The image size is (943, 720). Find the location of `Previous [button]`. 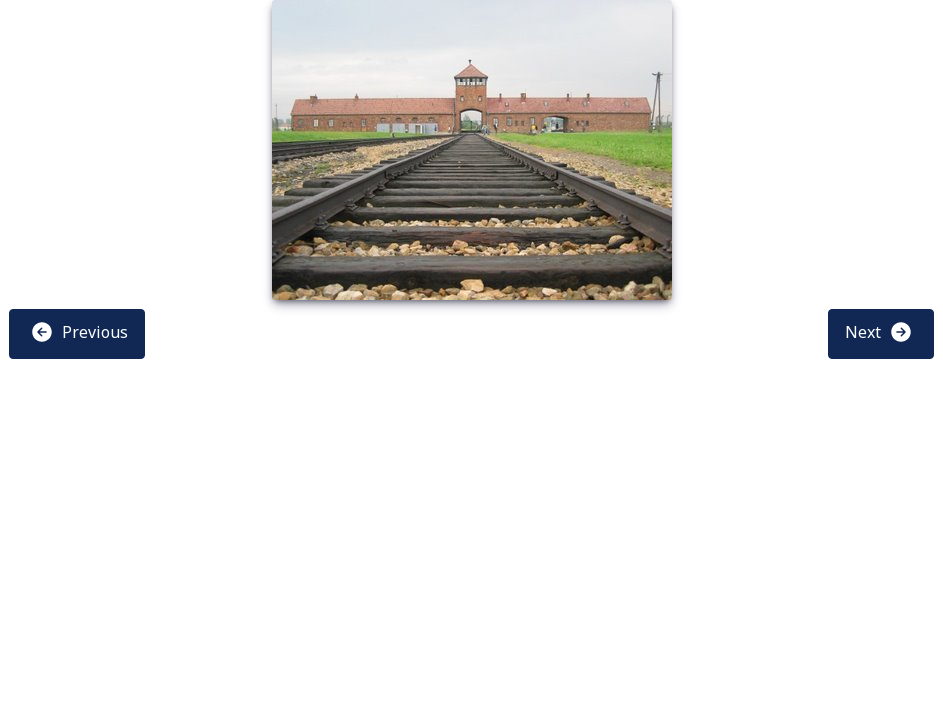

Previous [button] is located at coordinates (79, 332).